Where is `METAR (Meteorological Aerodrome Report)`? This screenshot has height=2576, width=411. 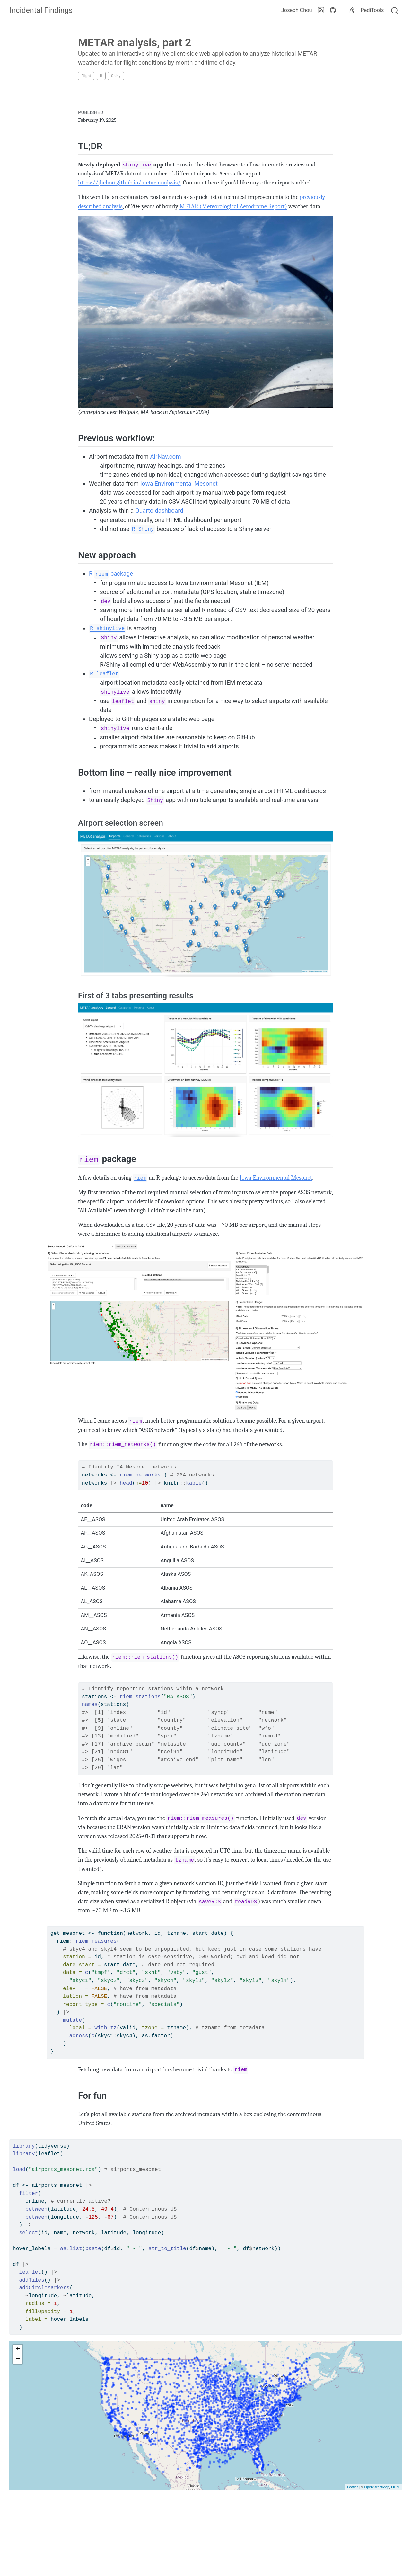
METAR (Meteorological Aerodrome Report) is located at coordinates (233, 206).